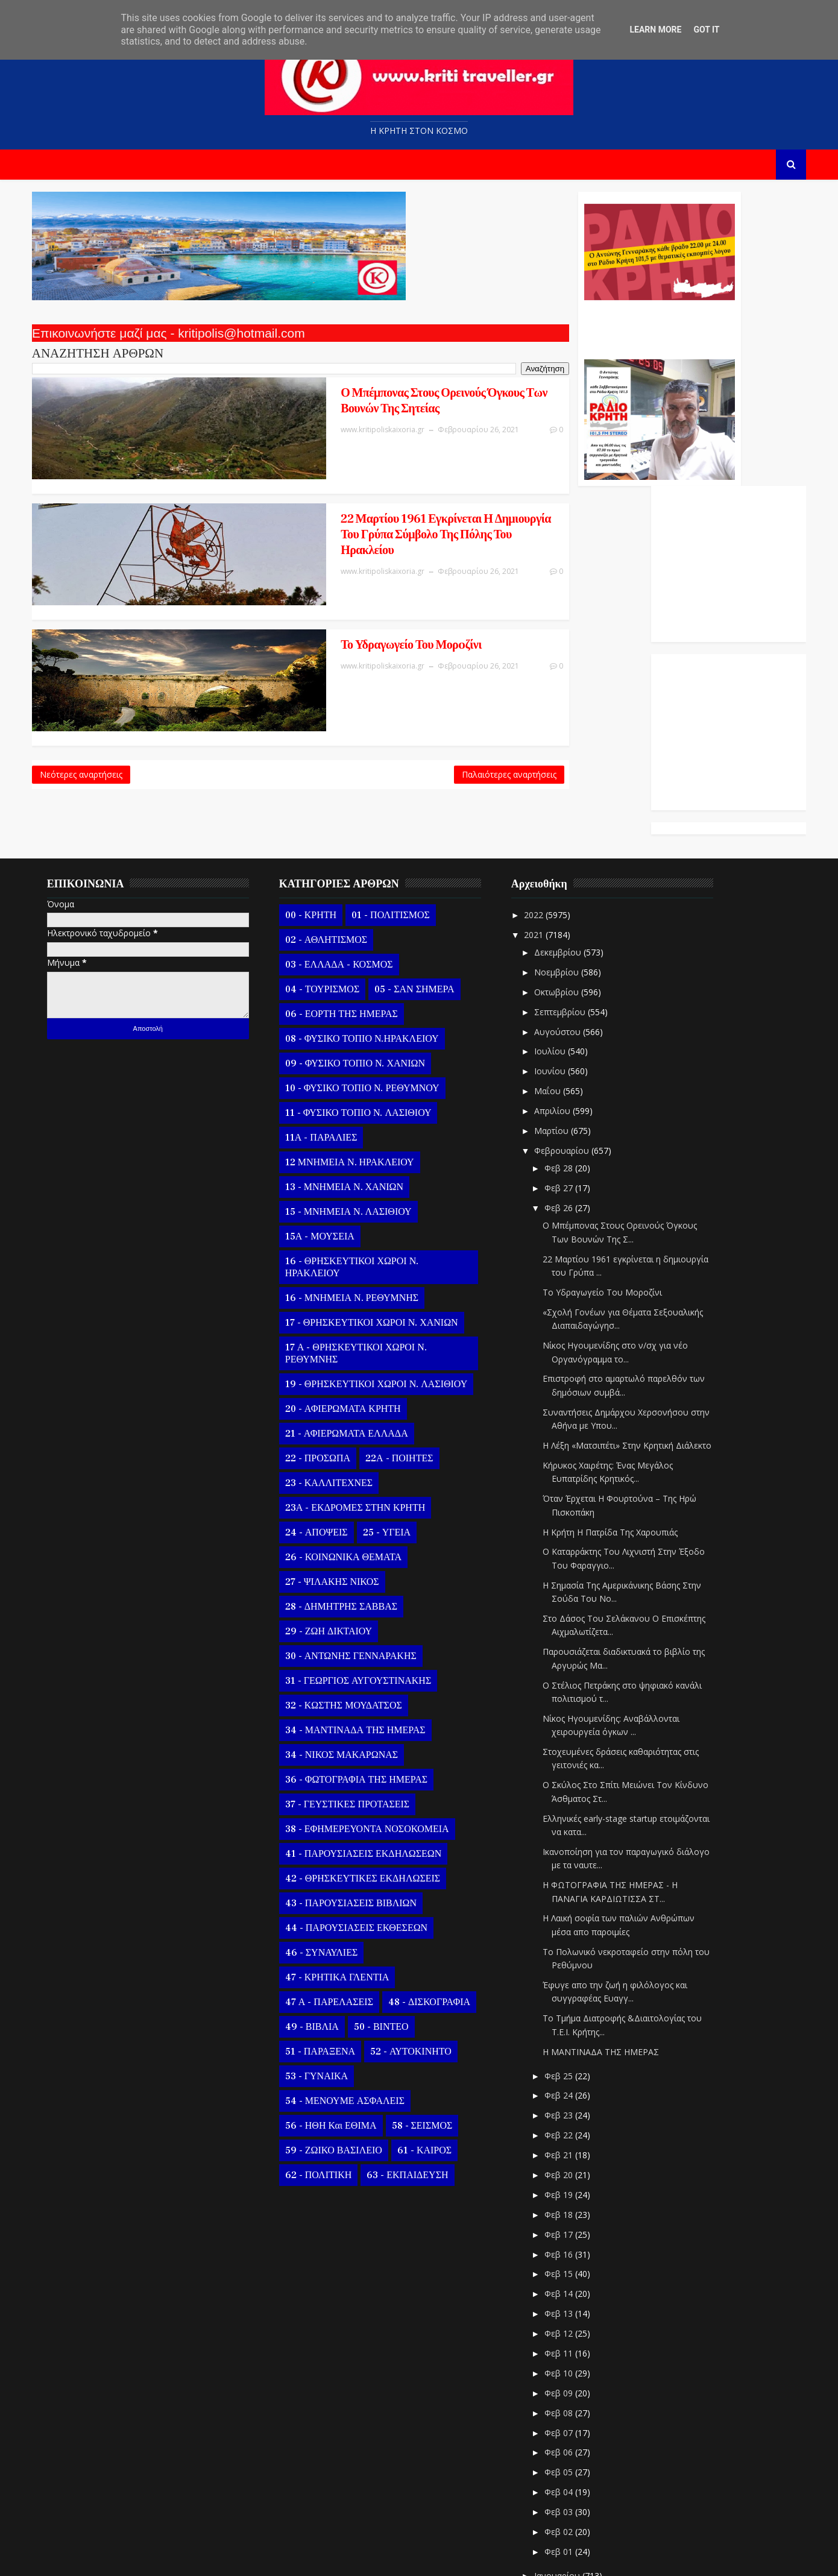 This screenshot has width=838, height=2576. I want to click on 51 - ΠΑΡΑΞΕΝΑ, so click(330, 1943).